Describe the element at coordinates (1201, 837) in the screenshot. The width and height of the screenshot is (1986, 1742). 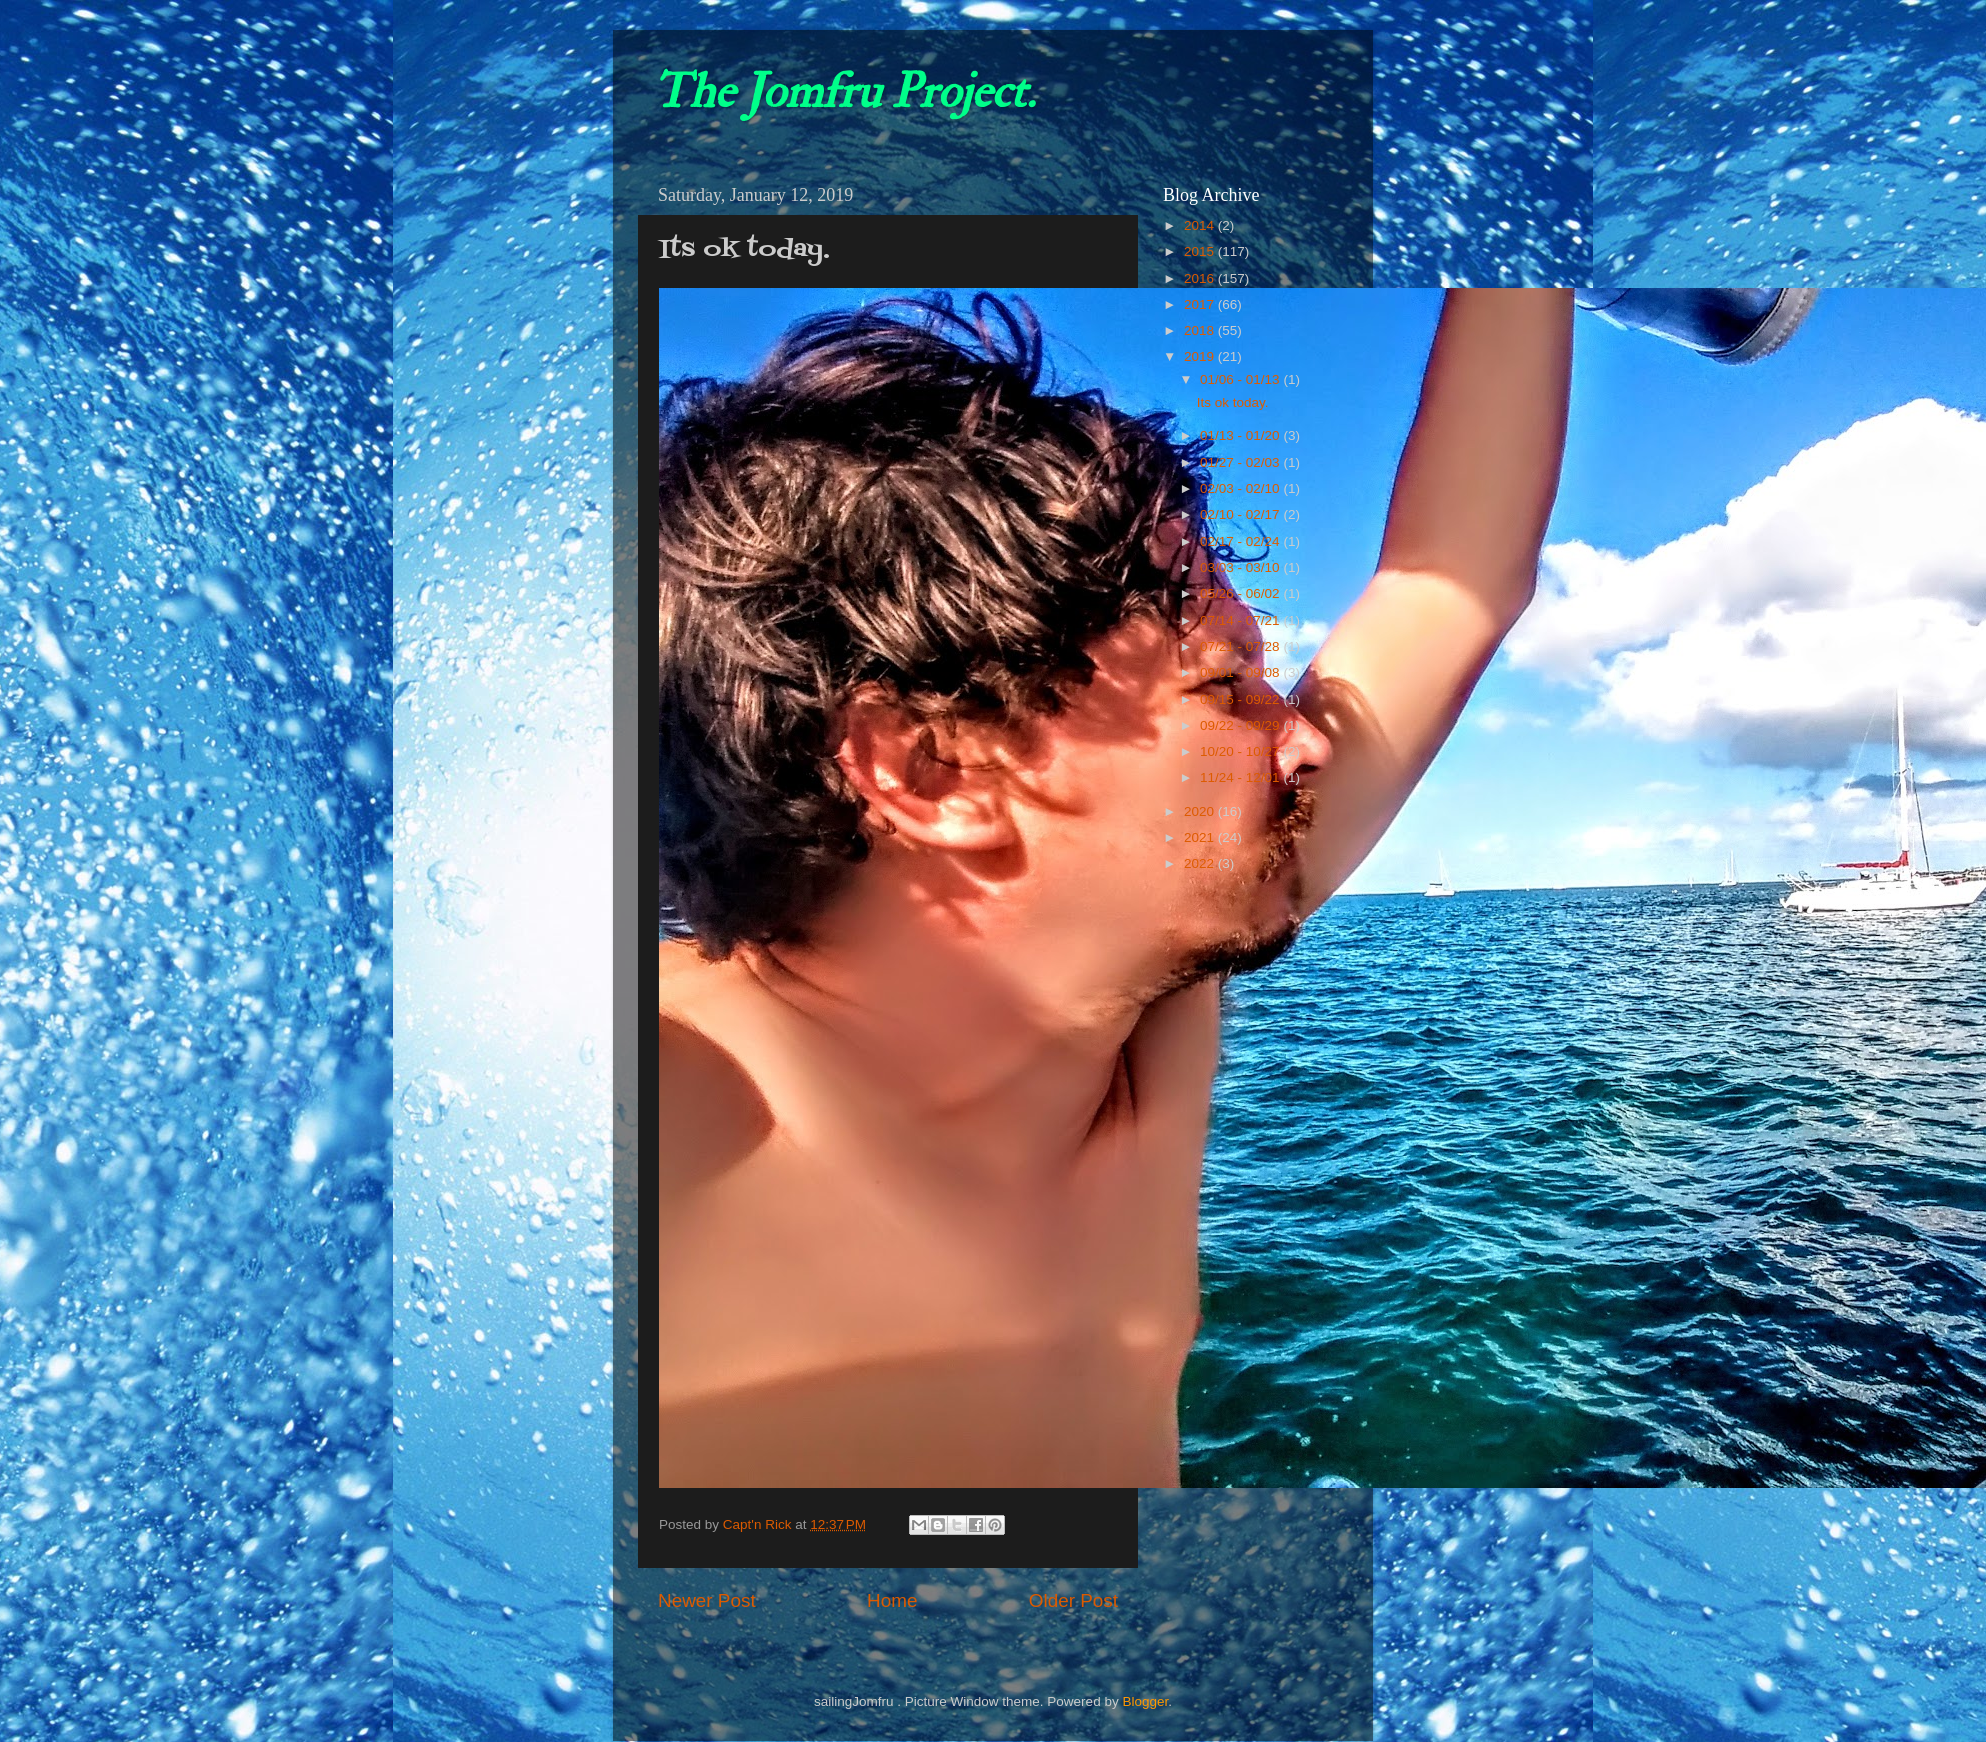
I see `2021` at that location.